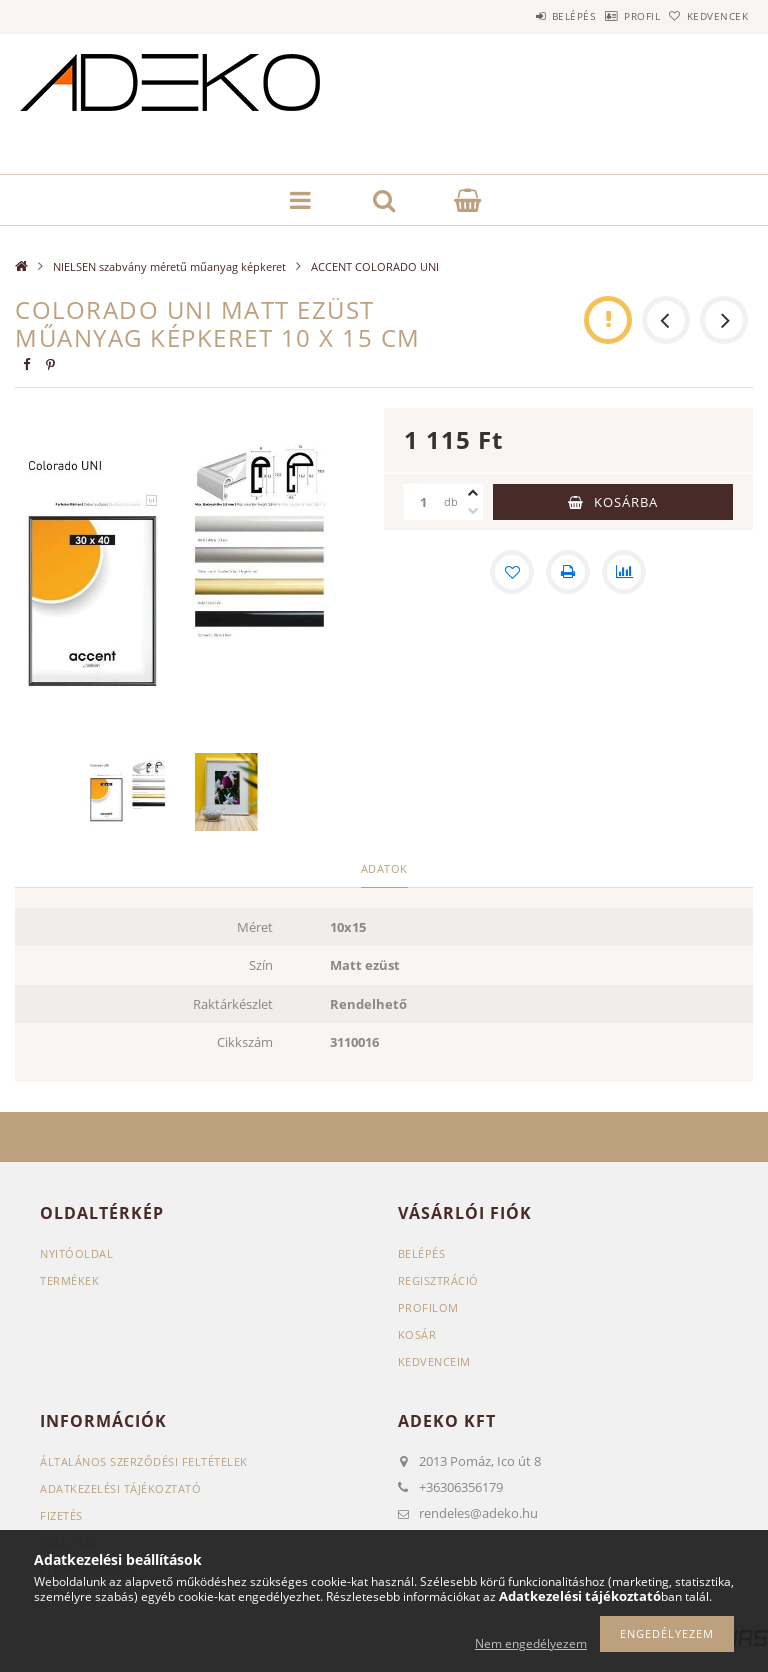  Describe the element at coordinates (434, 1361) in the screenshot. I see `Kedvenceim` at that location.